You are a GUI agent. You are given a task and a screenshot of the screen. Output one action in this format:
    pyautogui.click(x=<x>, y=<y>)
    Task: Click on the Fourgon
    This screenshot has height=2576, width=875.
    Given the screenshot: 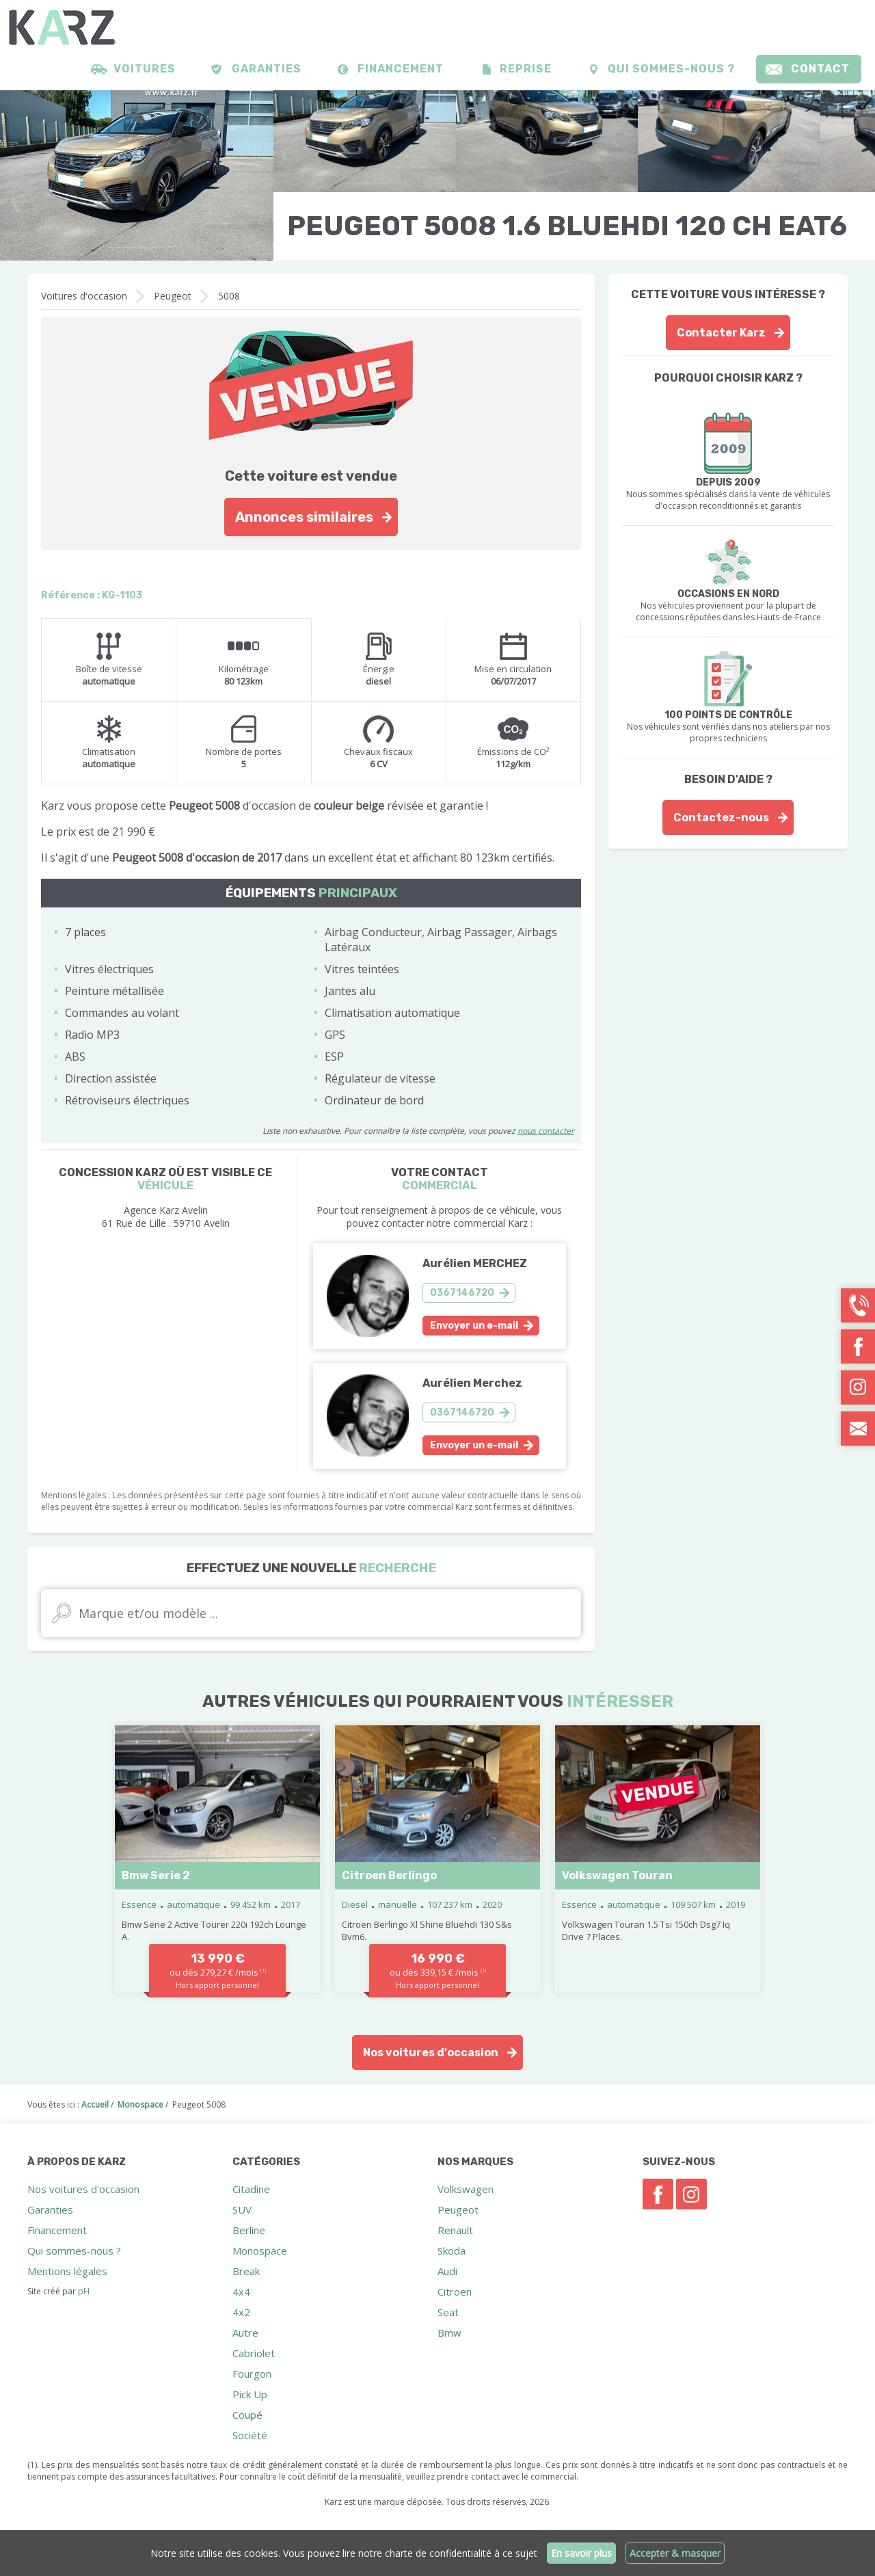 What is the action you would take?
    pyautogui.click(x=251, y=2373)
    